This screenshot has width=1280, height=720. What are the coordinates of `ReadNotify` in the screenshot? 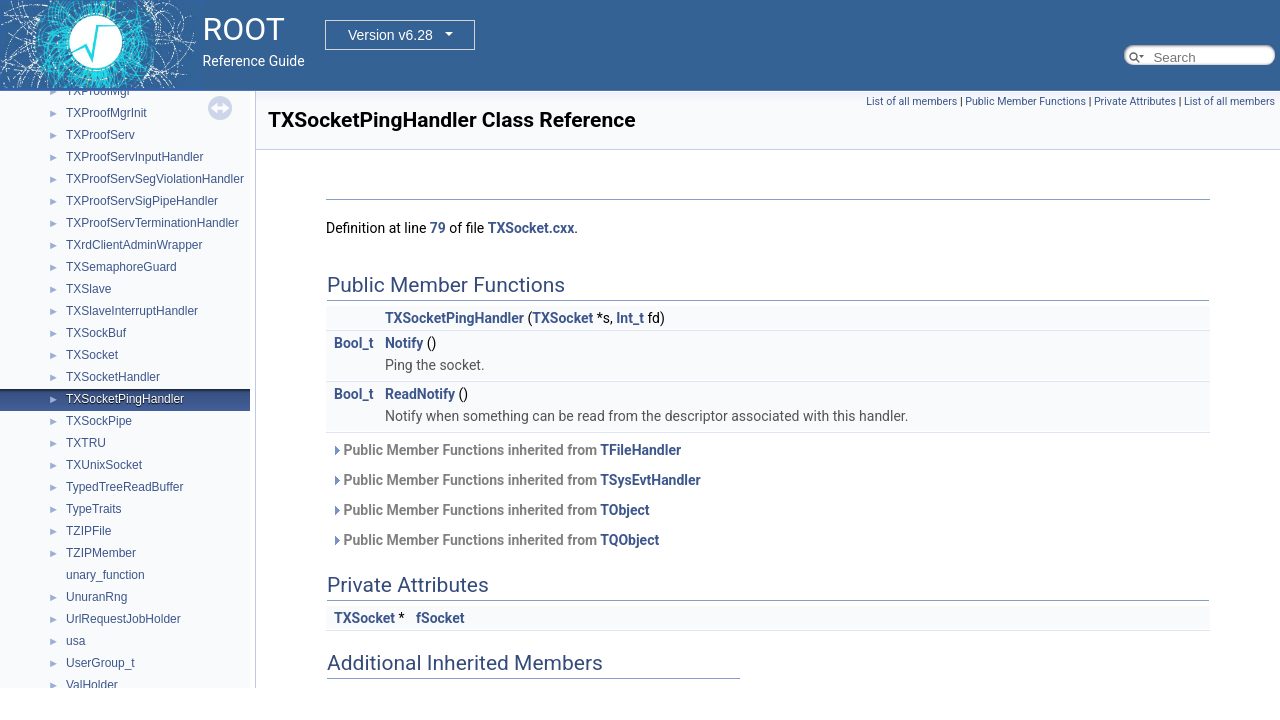 It's located at (420, 394).